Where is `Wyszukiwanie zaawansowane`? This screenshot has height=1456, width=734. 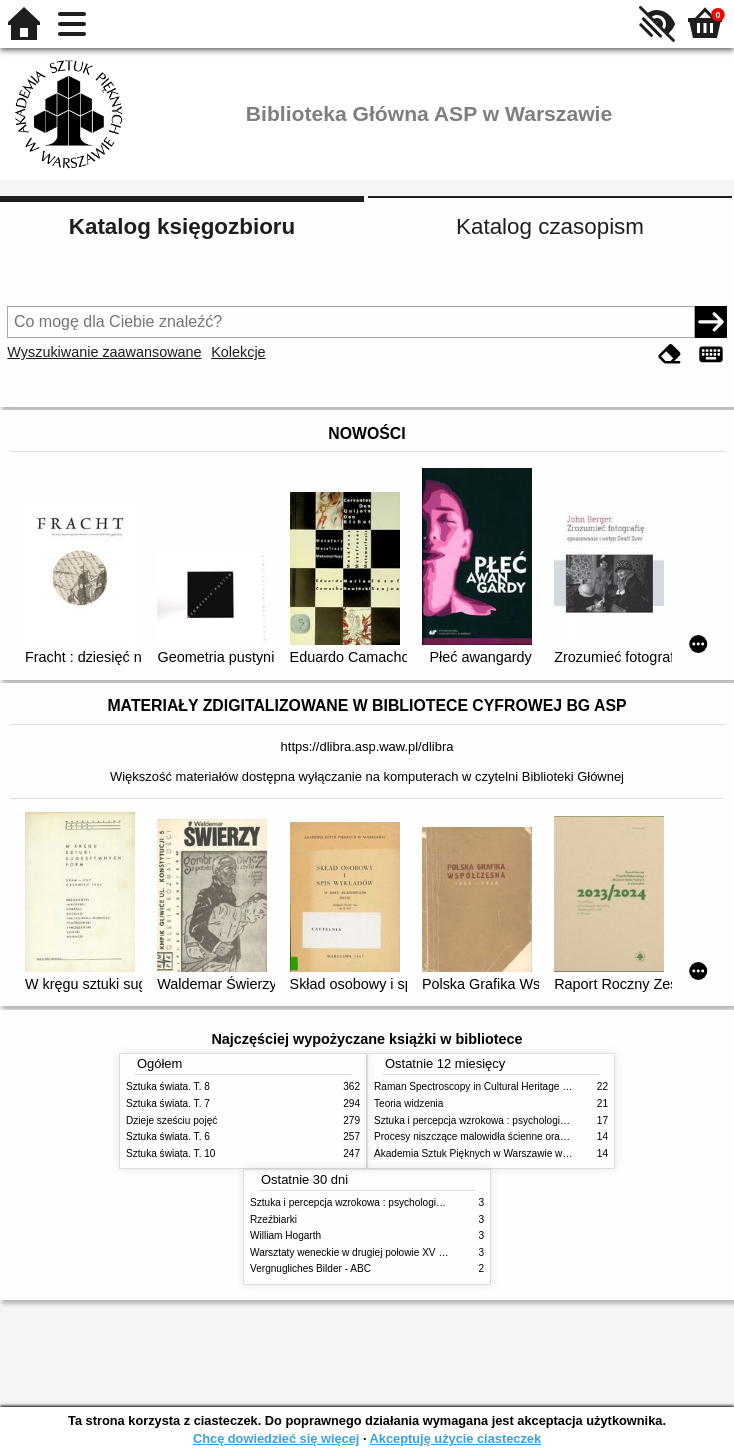 Wyszukiwanie zaawansowane is located at coordinates (104, 352).